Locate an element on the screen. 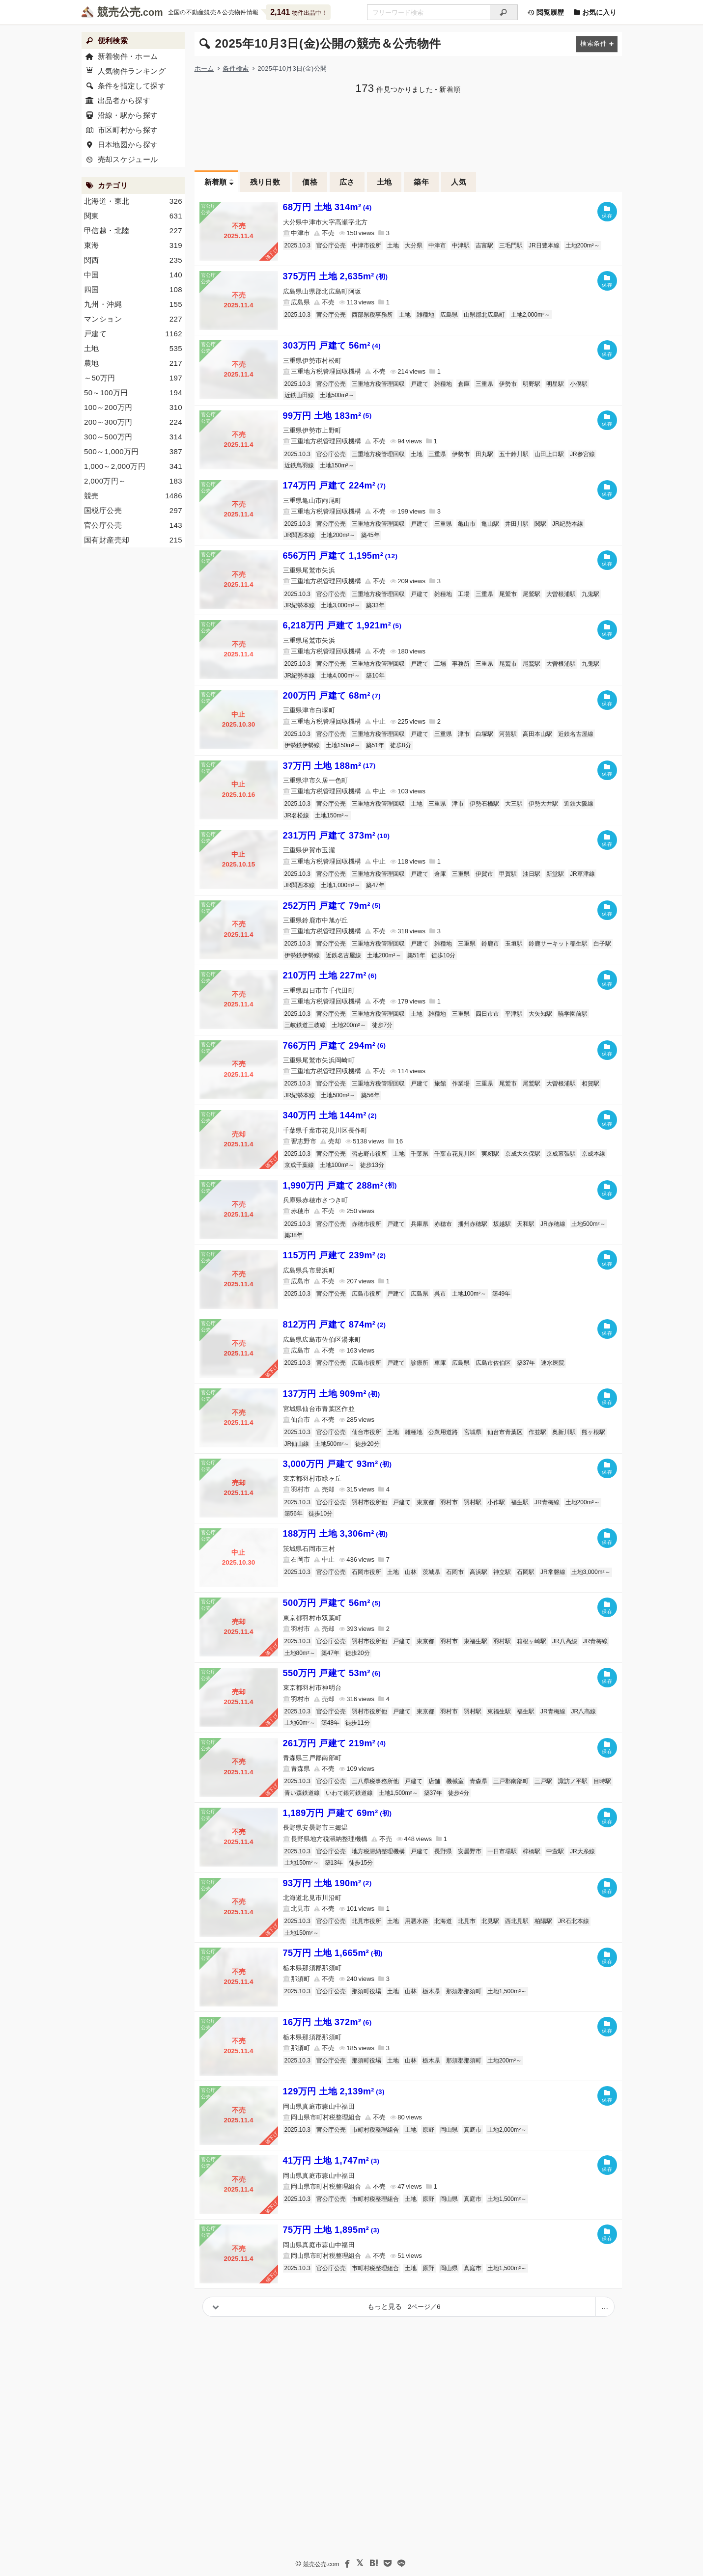  マンション is located at coordinates (133, 319).